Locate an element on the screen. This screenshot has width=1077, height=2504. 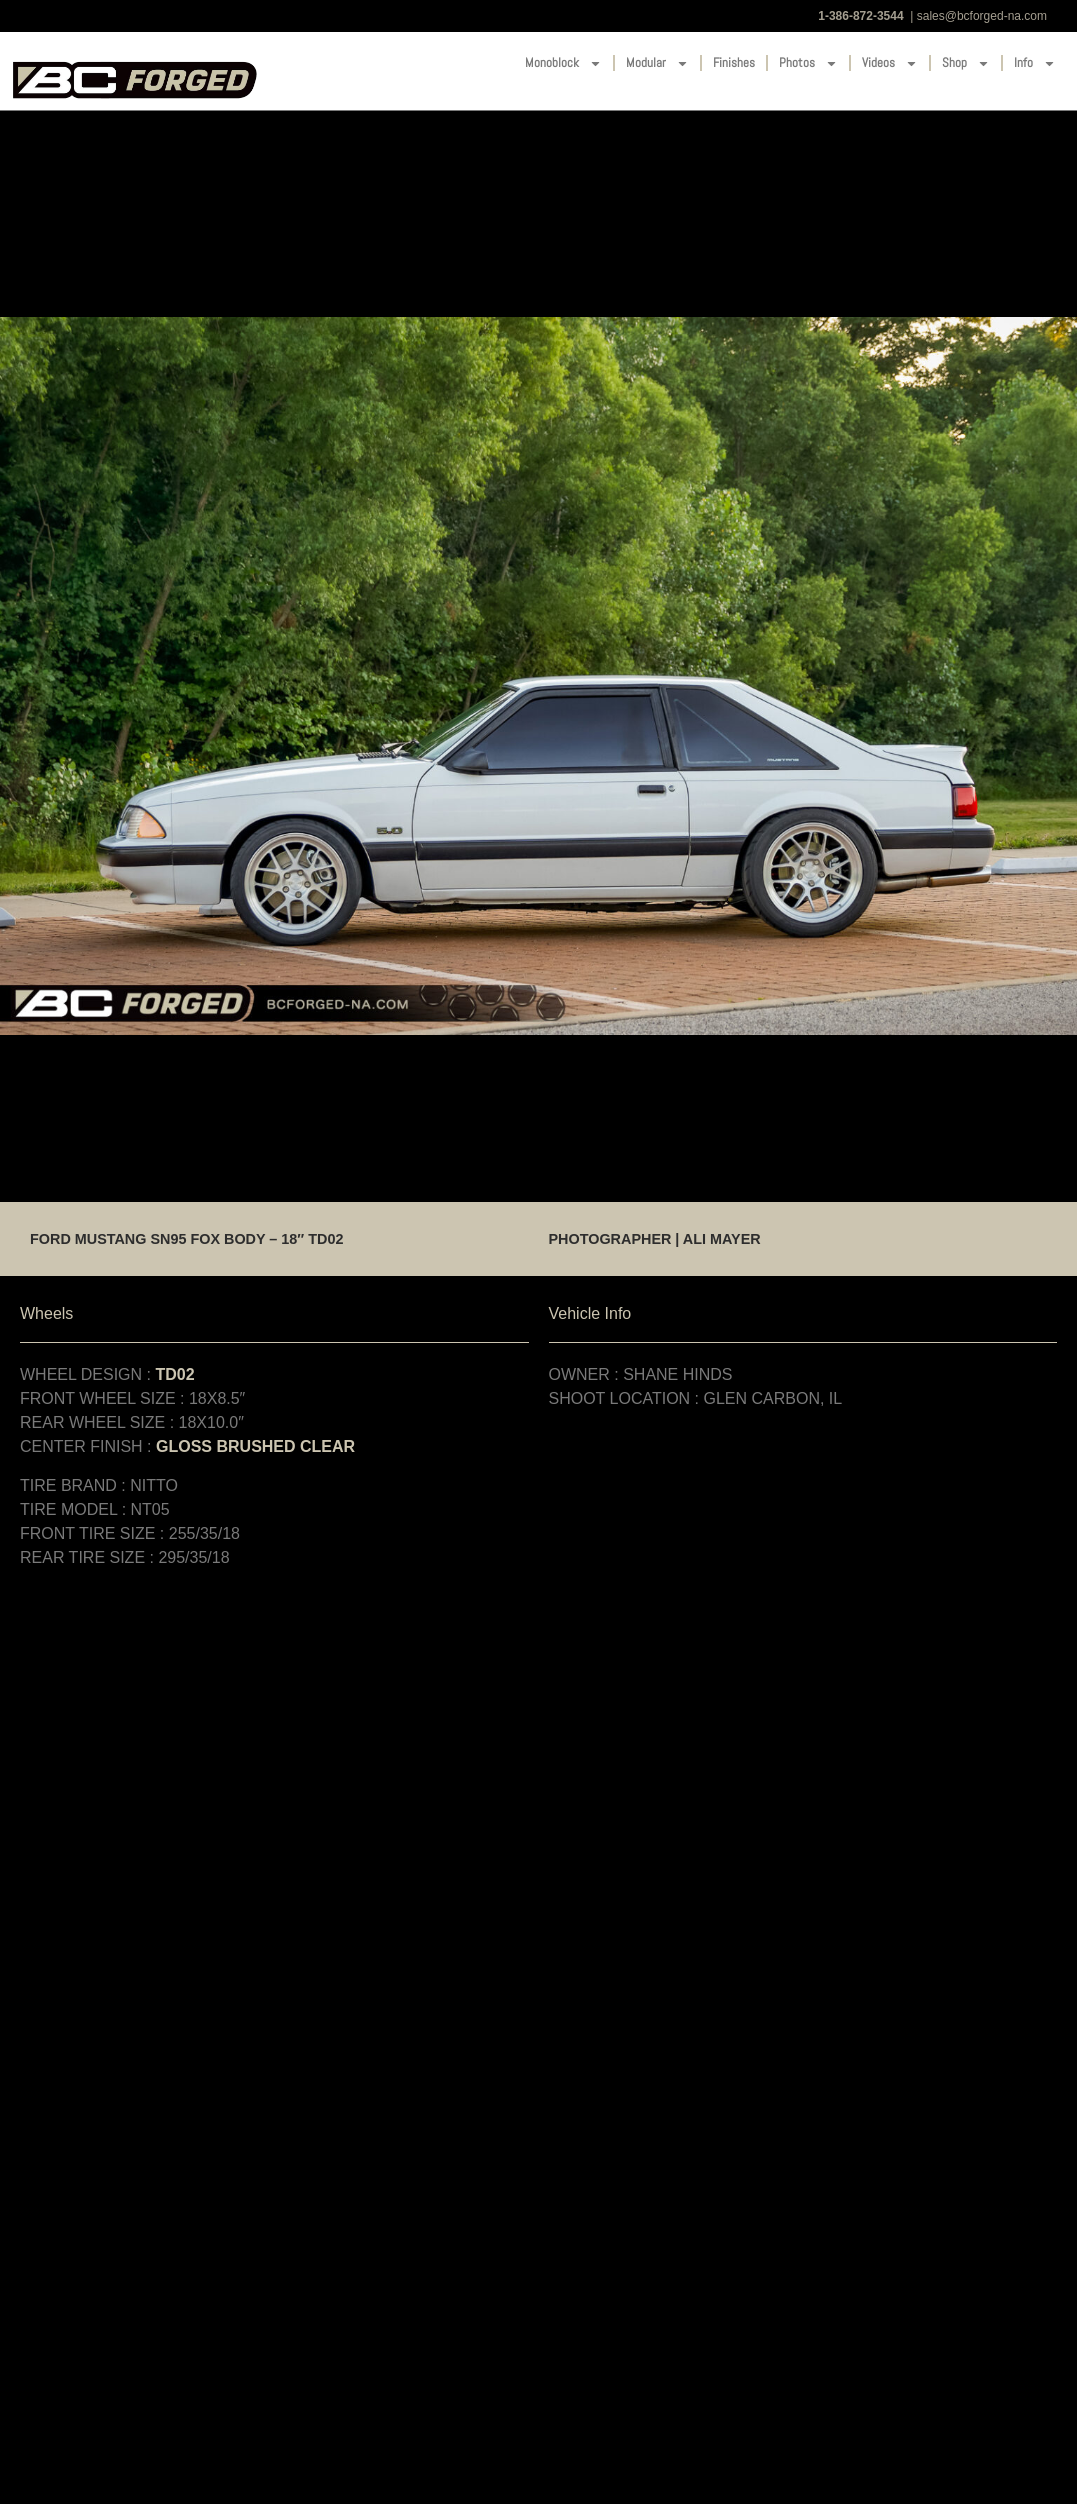
1-386-872-3544 is located at coordinates (860, 16).